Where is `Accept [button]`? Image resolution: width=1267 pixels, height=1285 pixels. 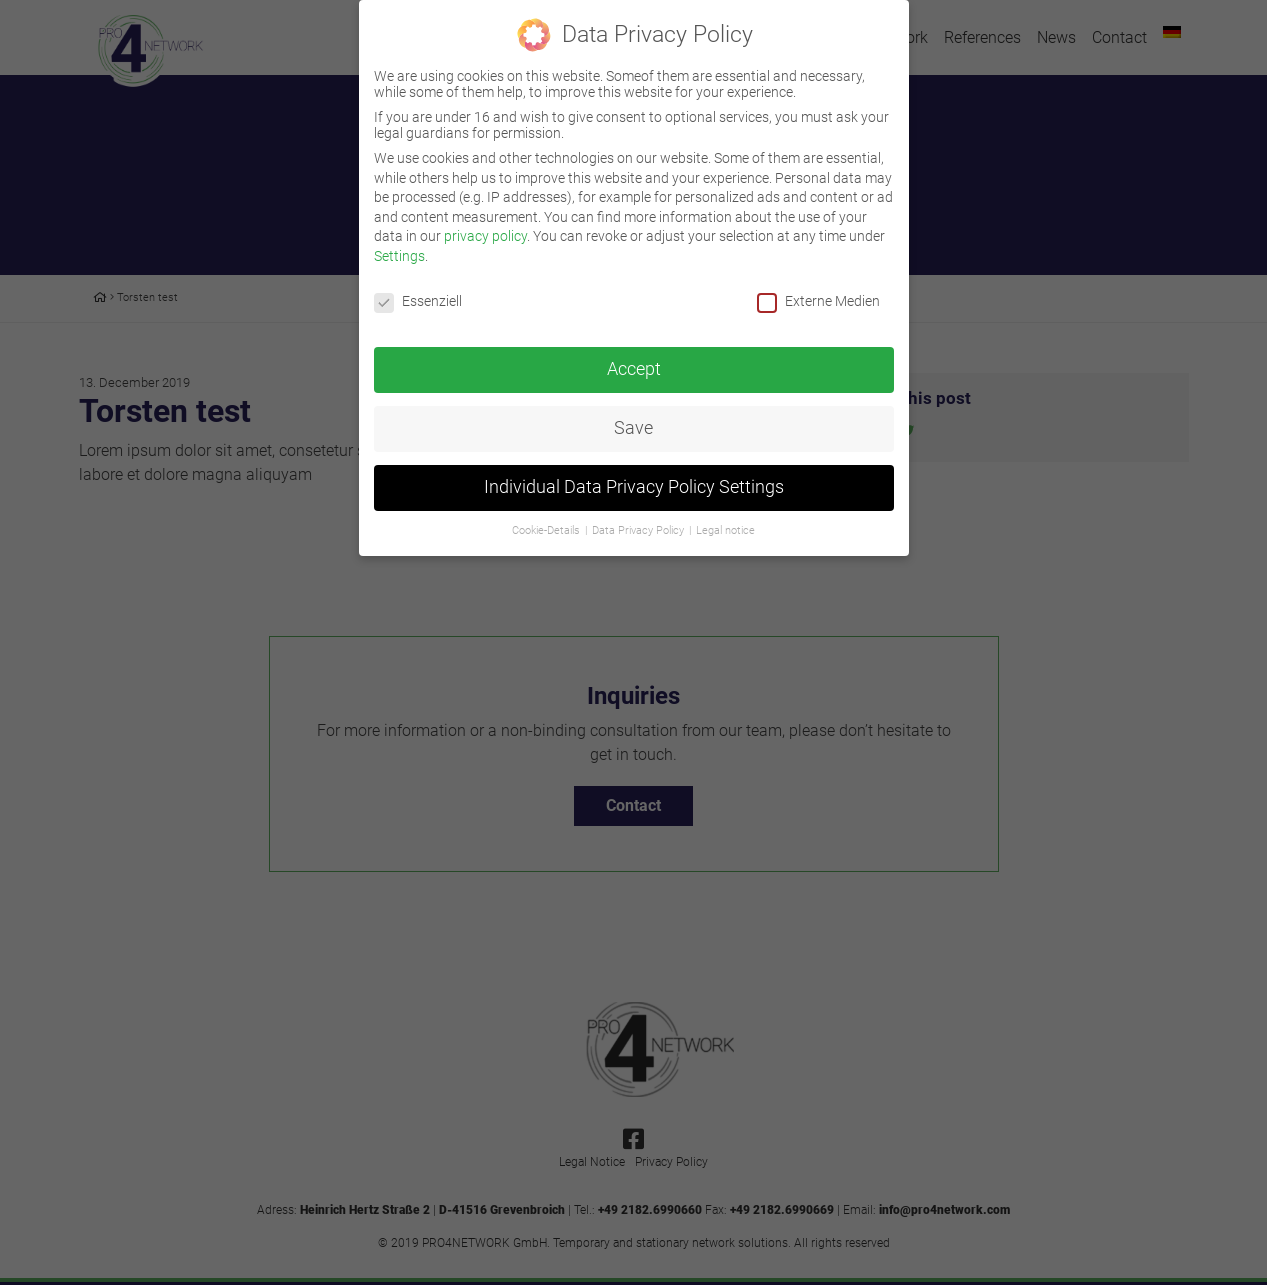 Accept [button] is located at coordinates (634, 356).